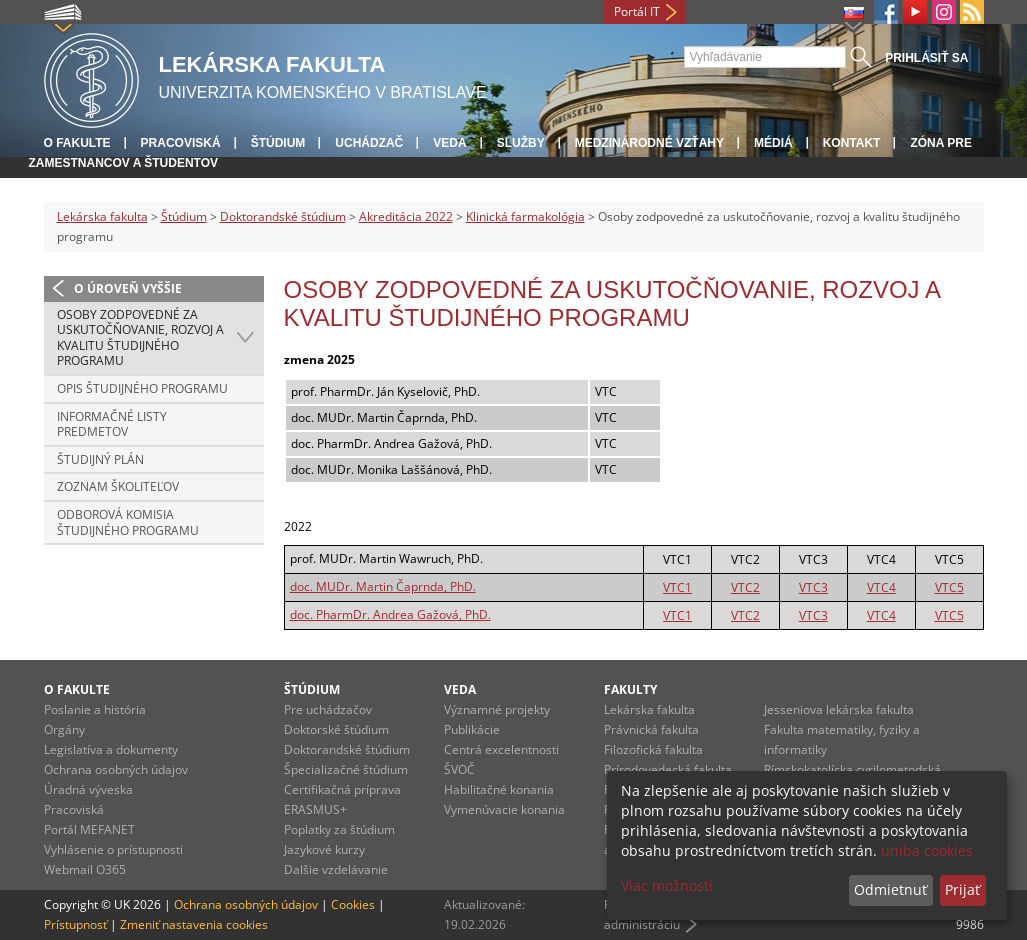 The image size is (1027, 940). I want to click on Lekárska fakulta, so click(102, 216).